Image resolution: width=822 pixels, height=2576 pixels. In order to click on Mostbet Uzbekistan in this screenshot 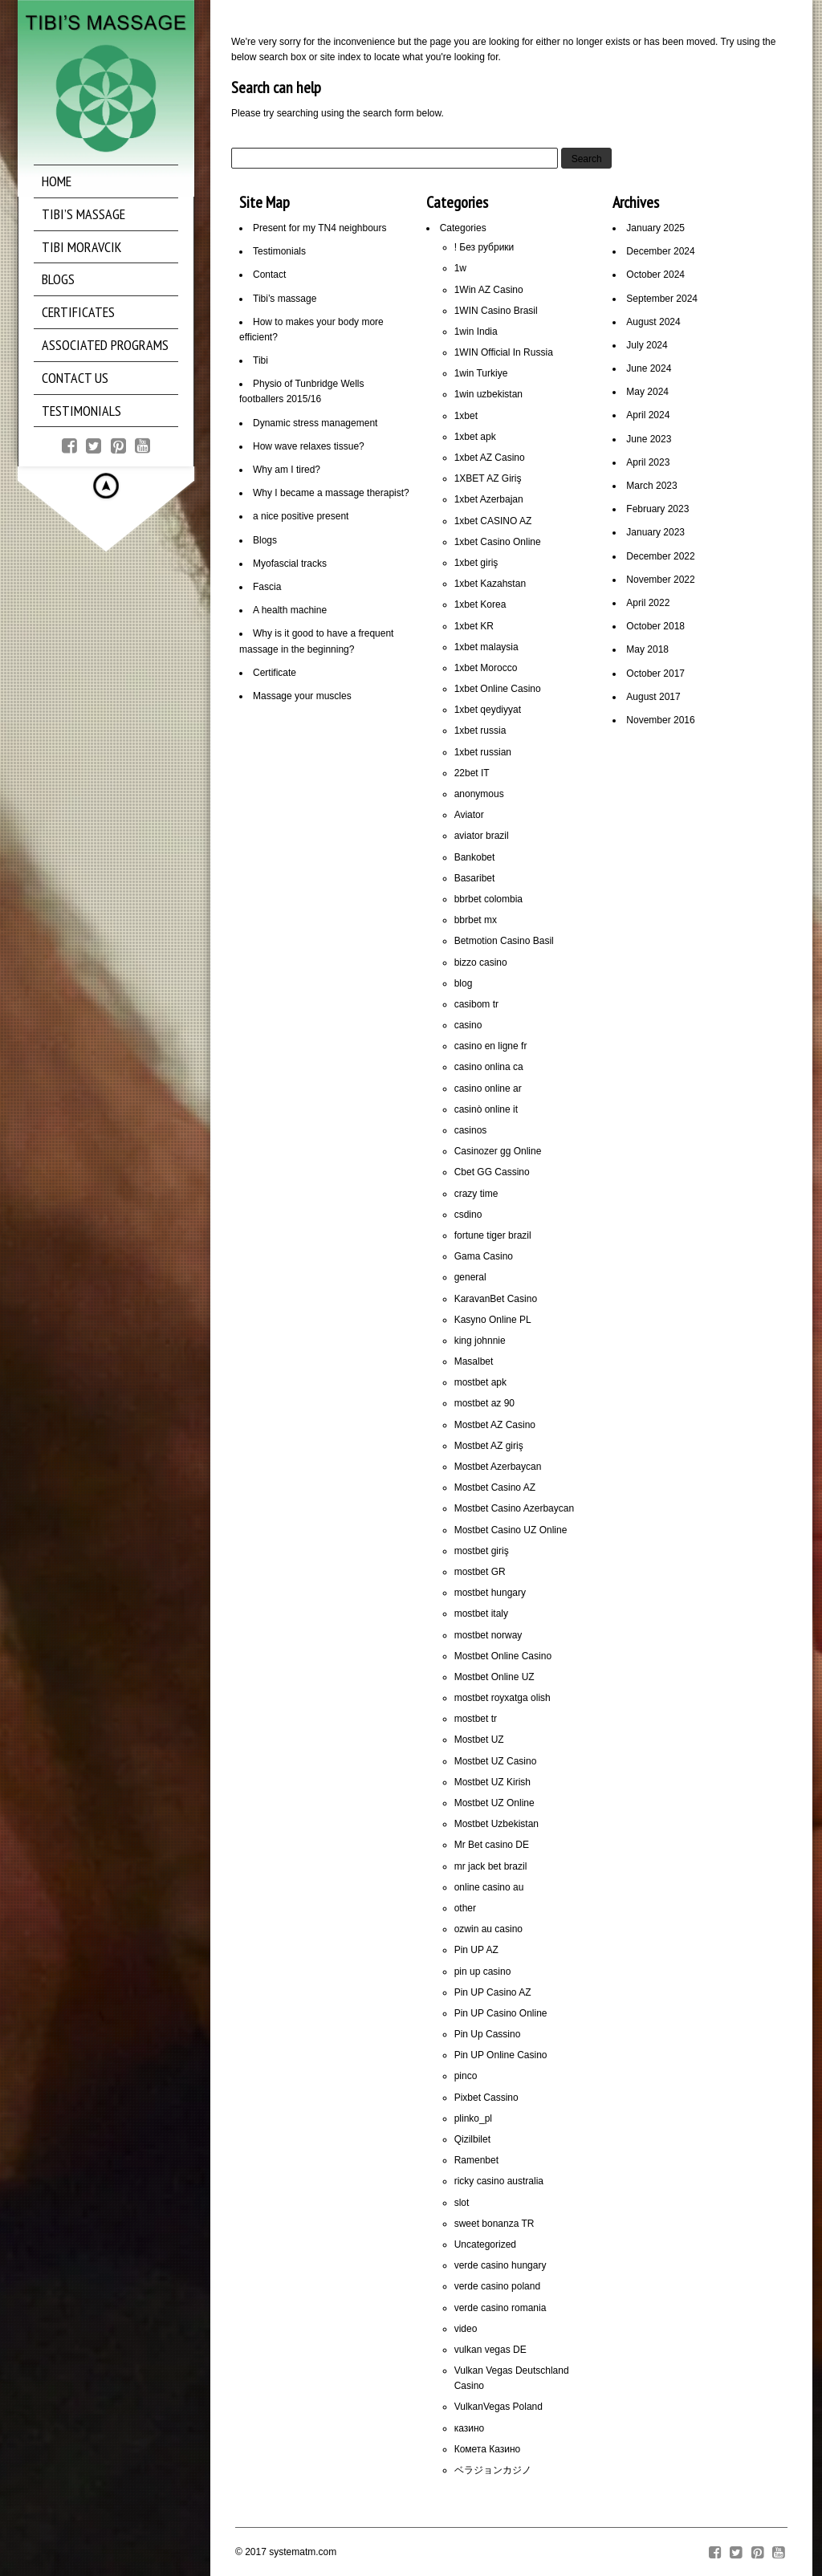, I will do `click(496, 1823)`.